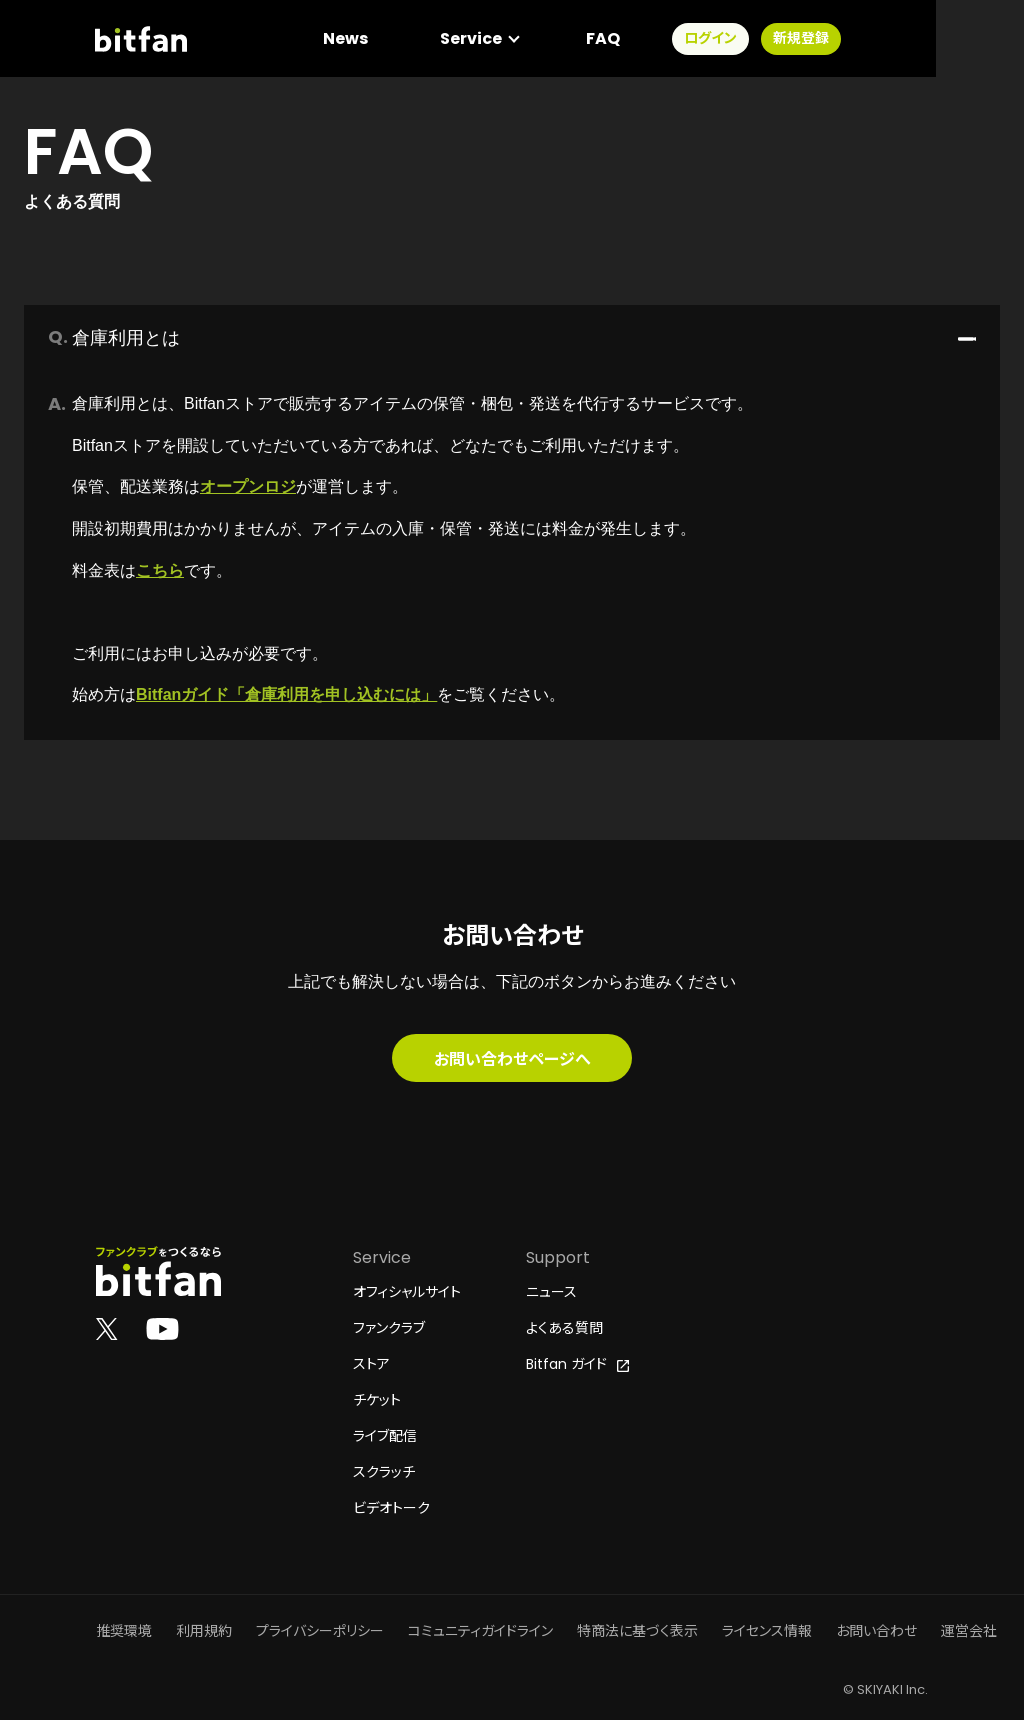  I want to click on 運営会社, so click(969, 1631).